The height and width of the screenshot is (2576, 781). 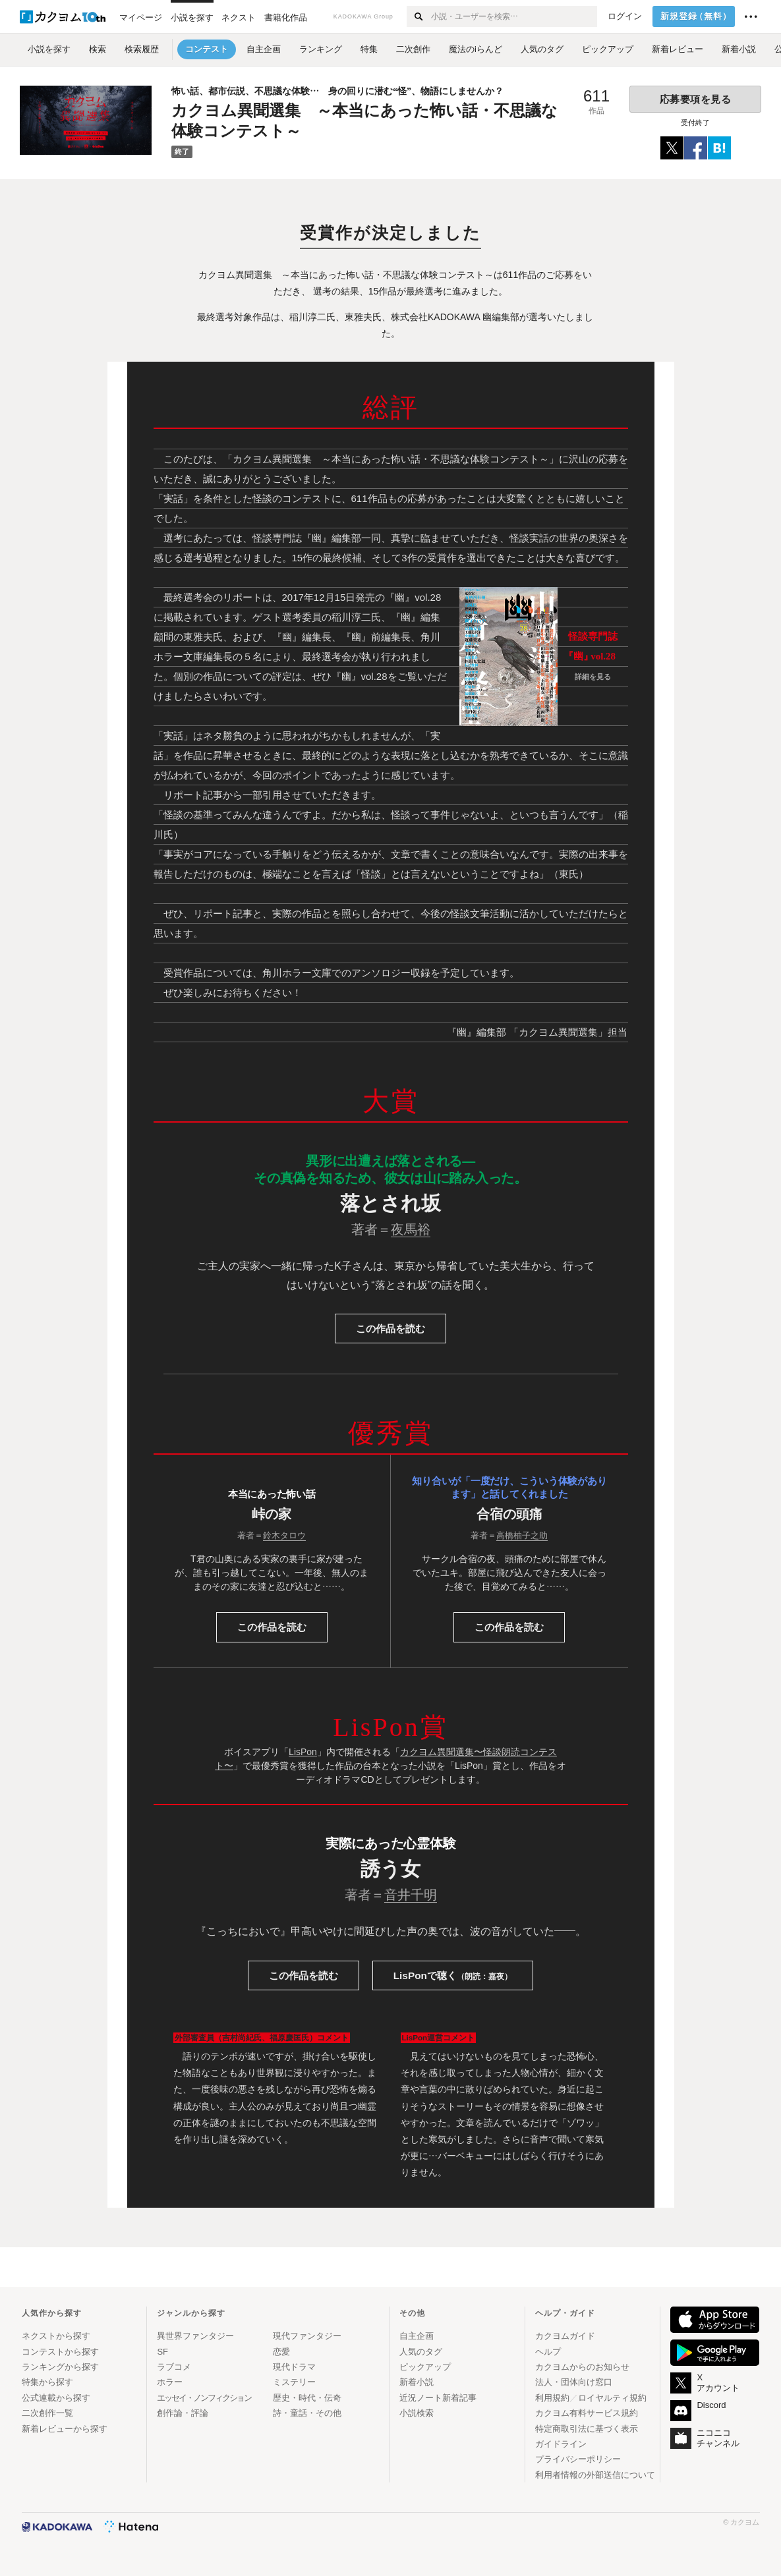 I want to click on 法人・団体向け窓口, so click(x=573, y=2382).